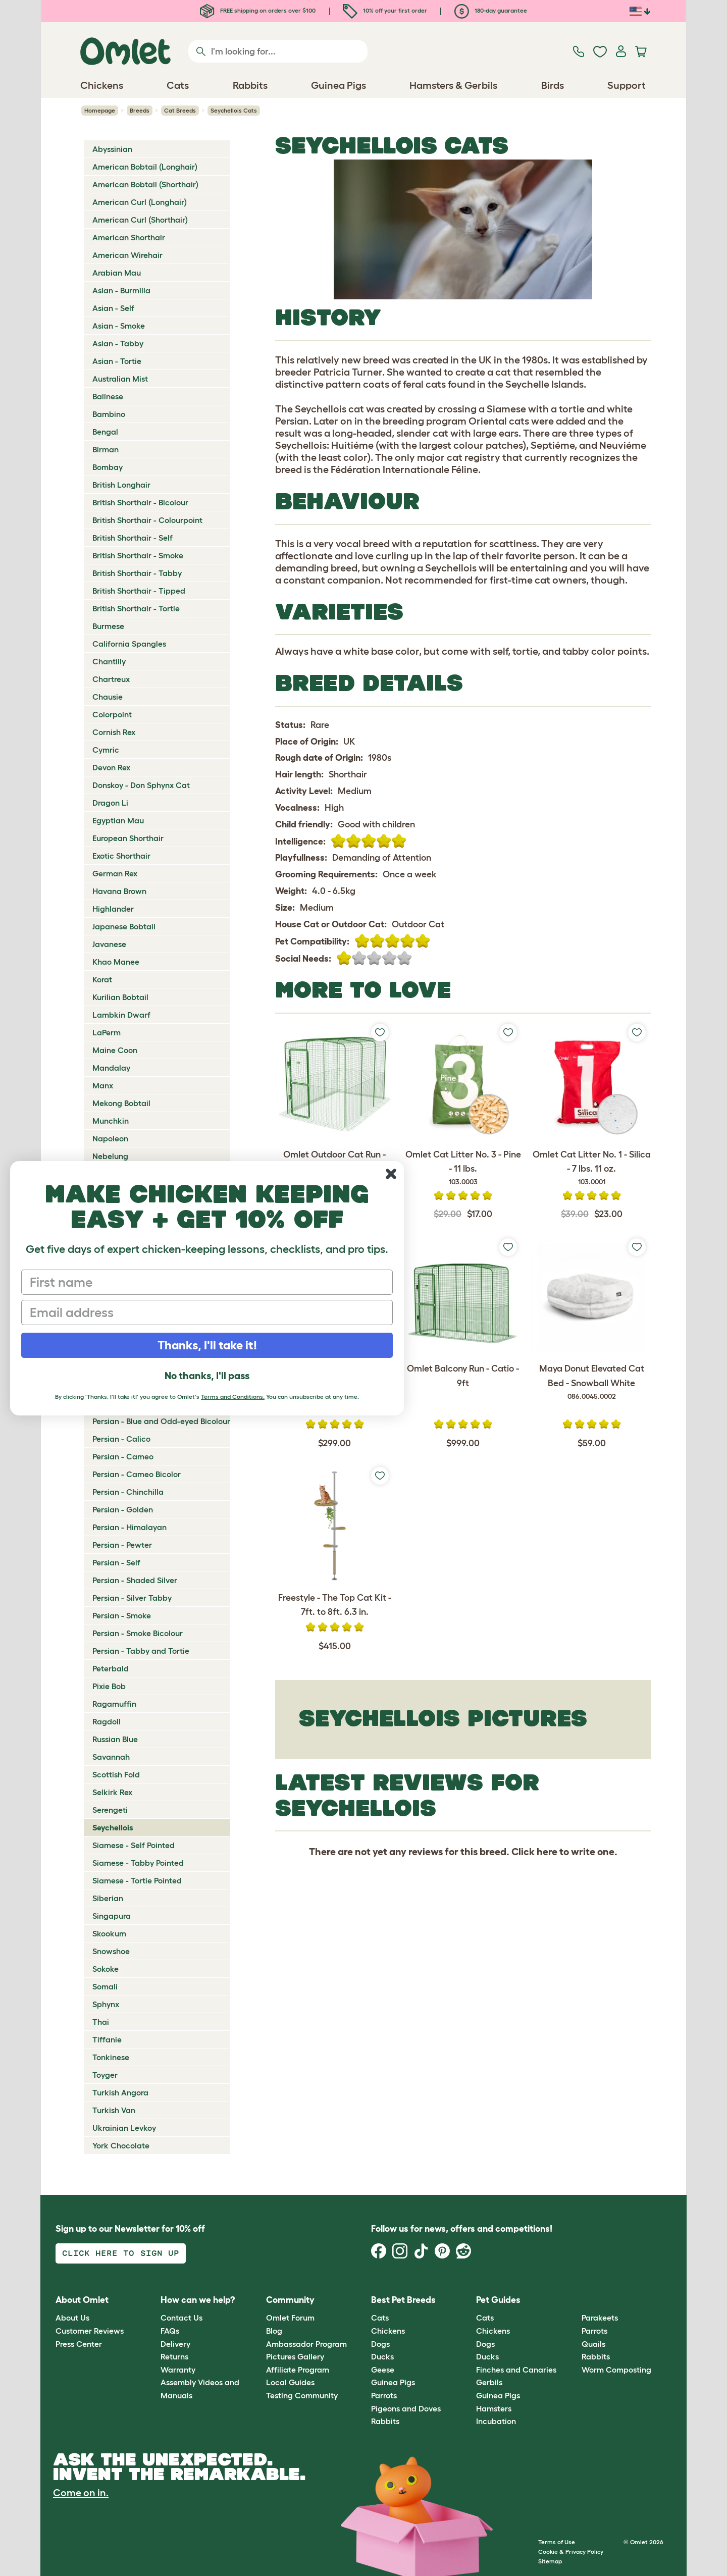 The width and height of the screenshot is (727, 2576). I want to click on Persian - Himalayan, so click(129, 1527).